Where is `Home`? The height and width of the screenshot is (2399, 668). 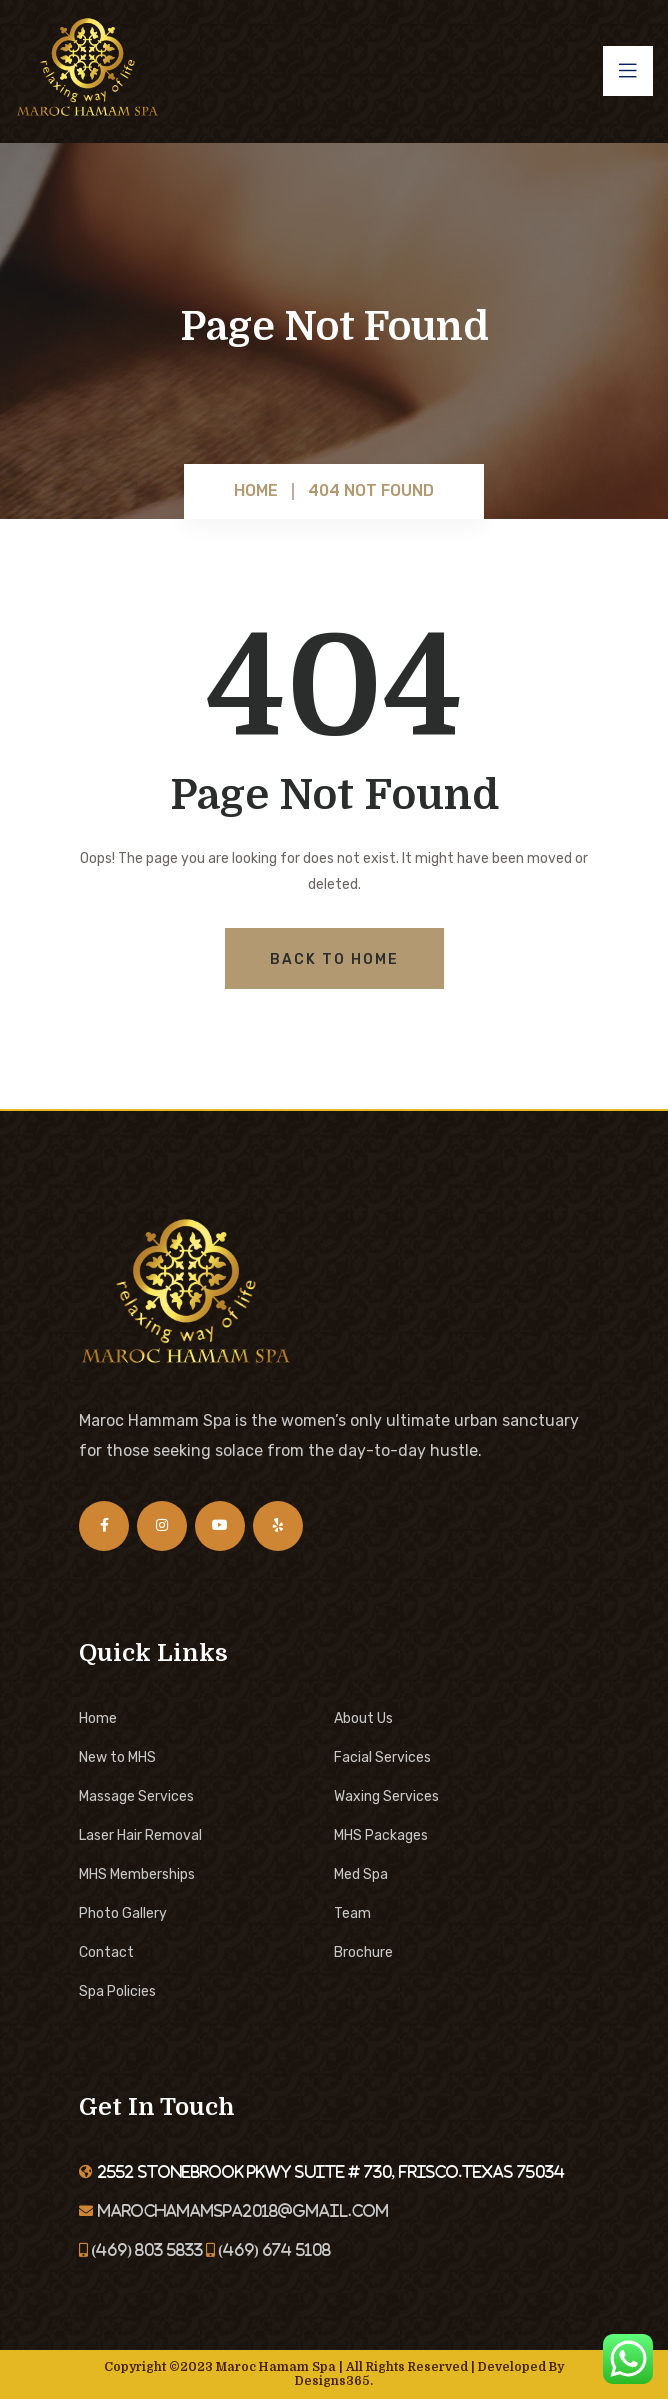 Home is located at coordinates (98, 1718).